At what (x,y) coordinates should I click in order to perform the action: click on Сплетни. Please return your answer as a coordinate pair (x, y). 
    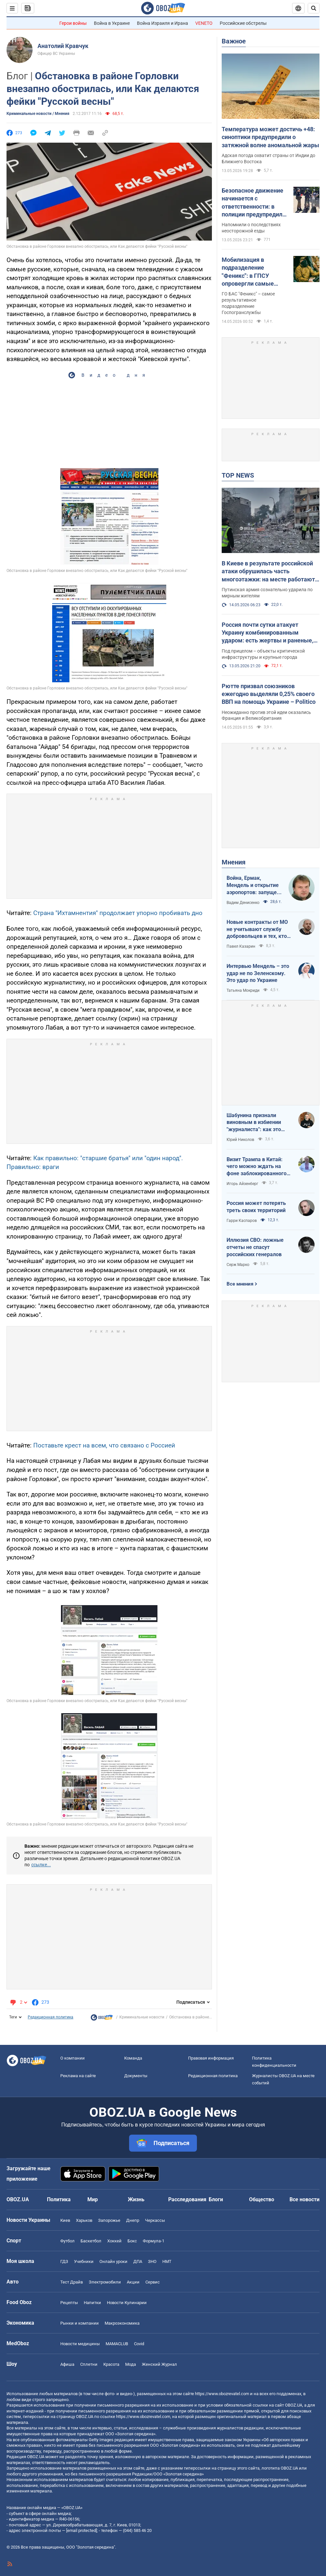
    Looking at the image, I should click on (88, 2364).